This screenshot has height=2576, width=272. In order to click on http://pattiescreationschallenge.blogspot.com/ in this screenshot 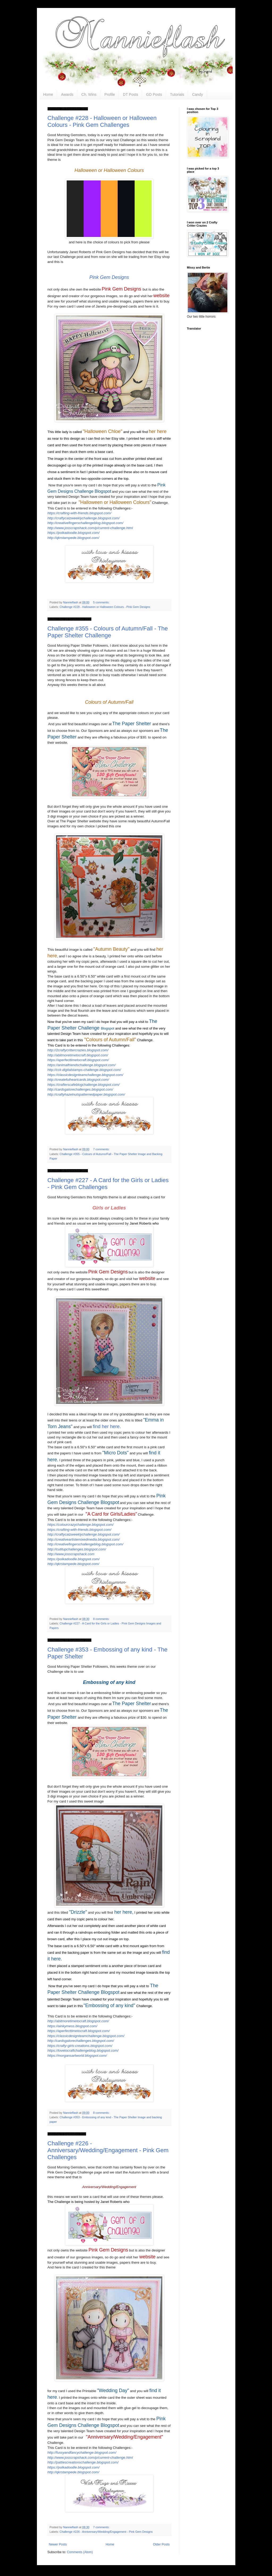, I will do `click(83, 2462)`.